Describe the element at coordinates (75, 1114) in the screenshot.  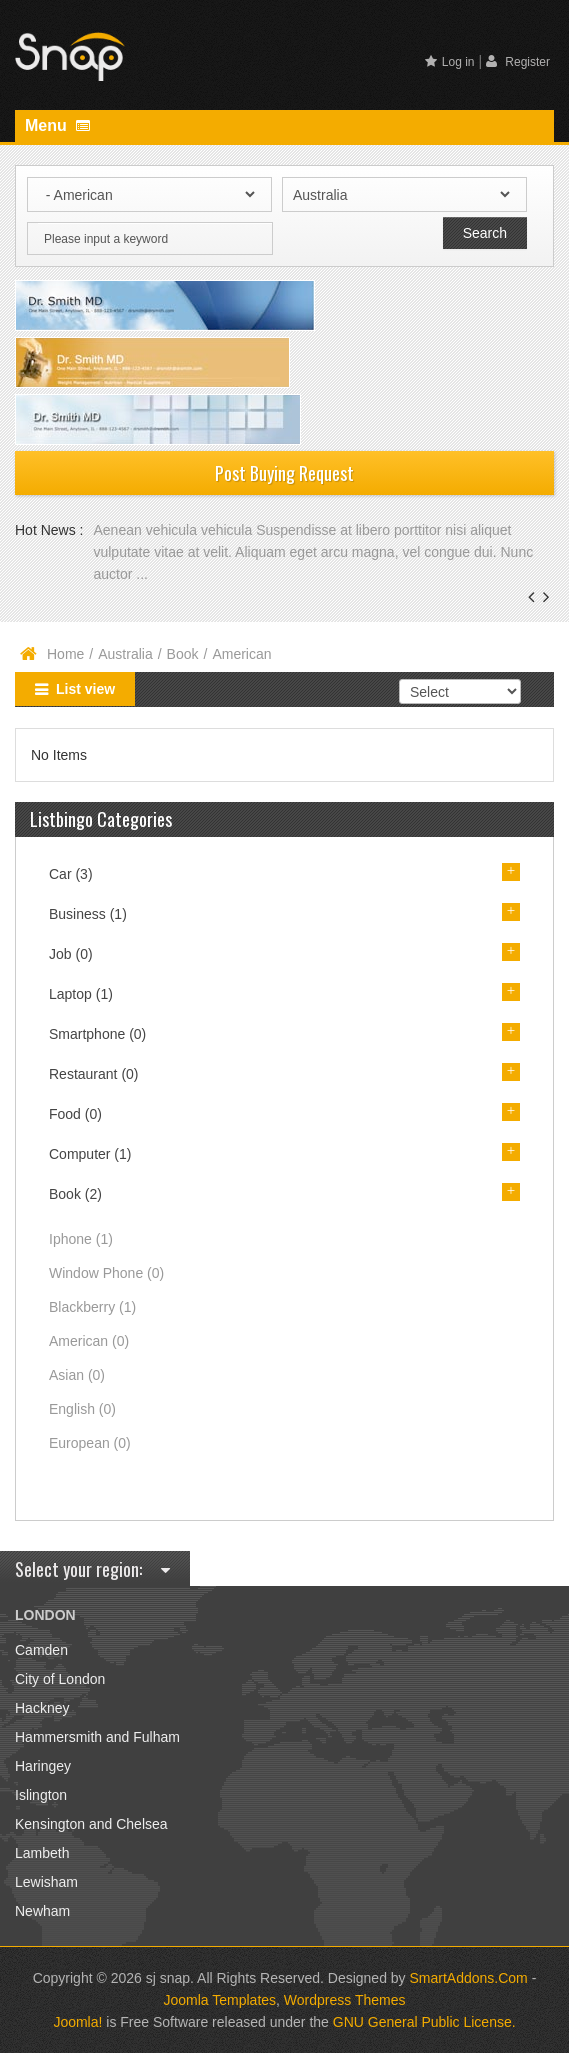
I see `Food` at that location.